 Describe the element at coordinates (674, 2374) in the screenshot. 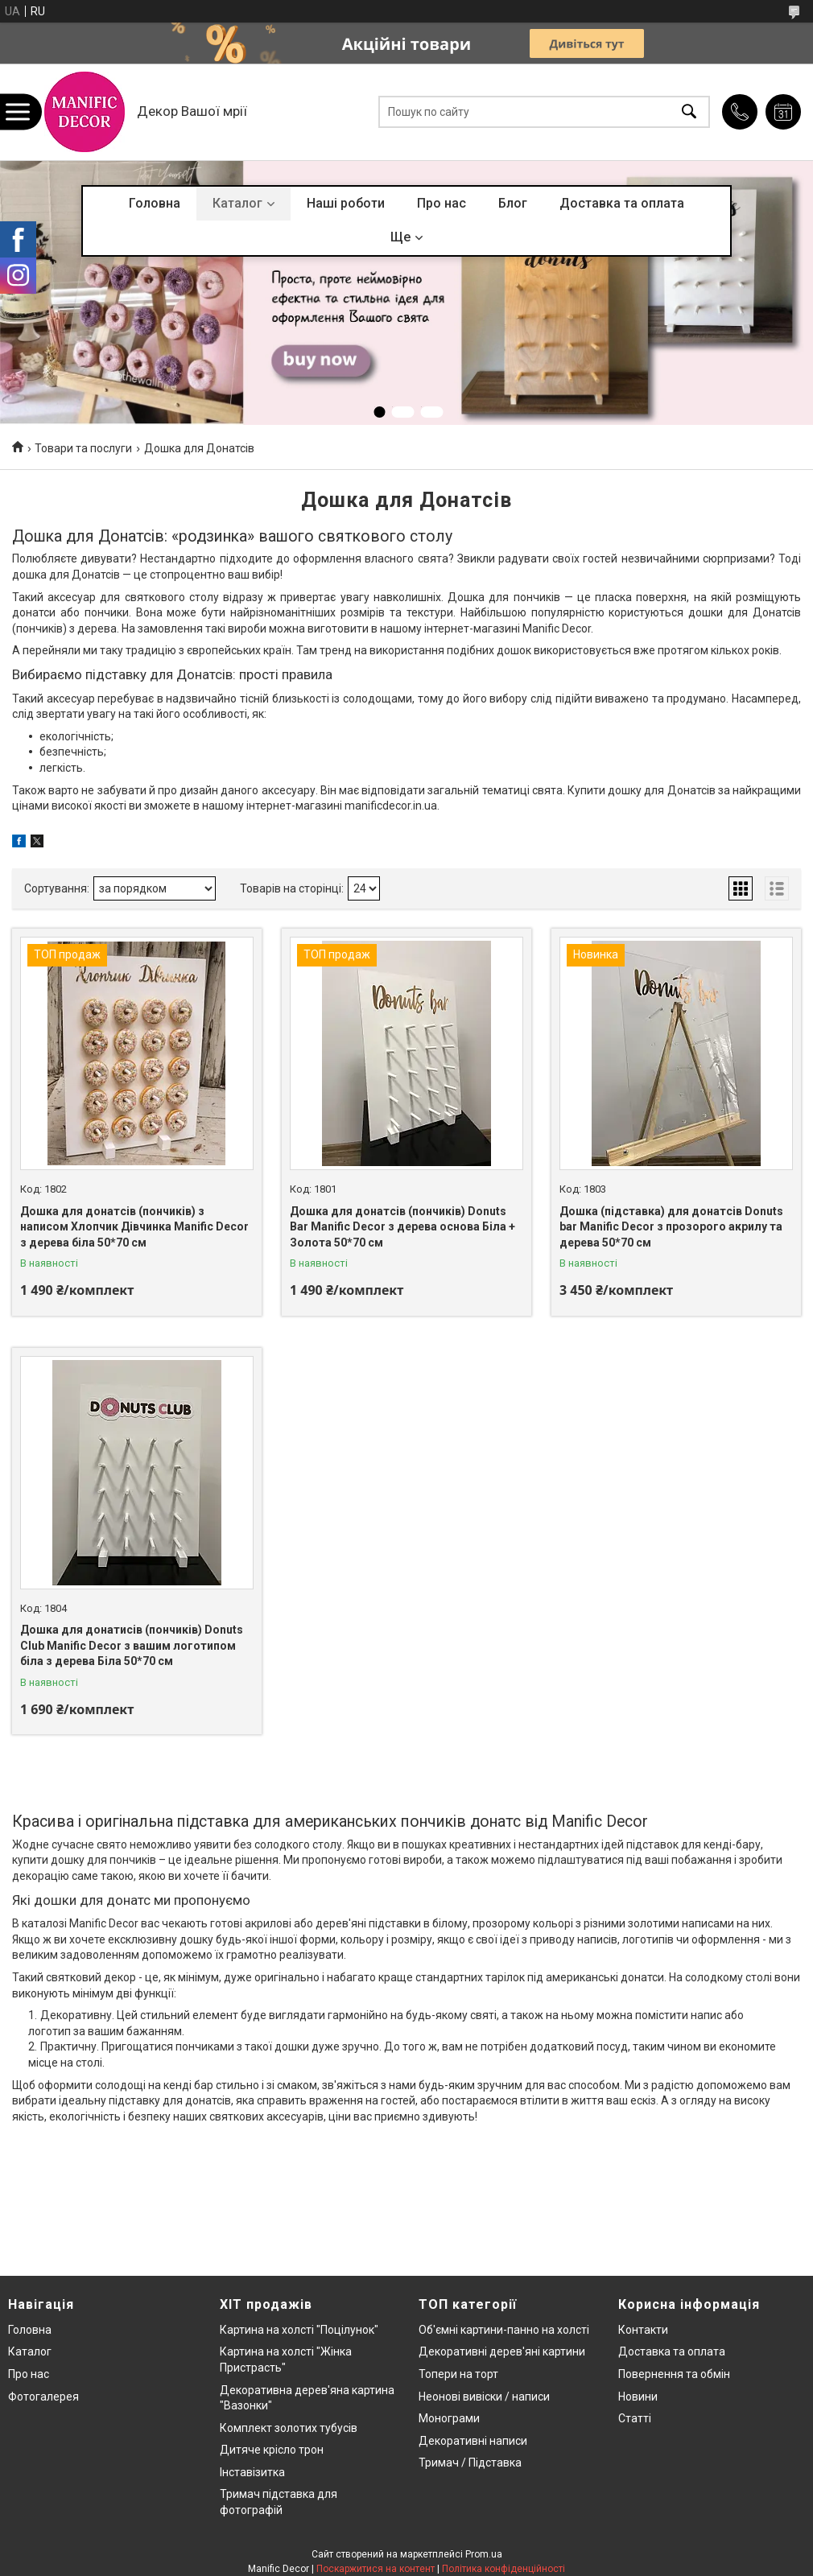

I see `Повернення та обмін` at that location.